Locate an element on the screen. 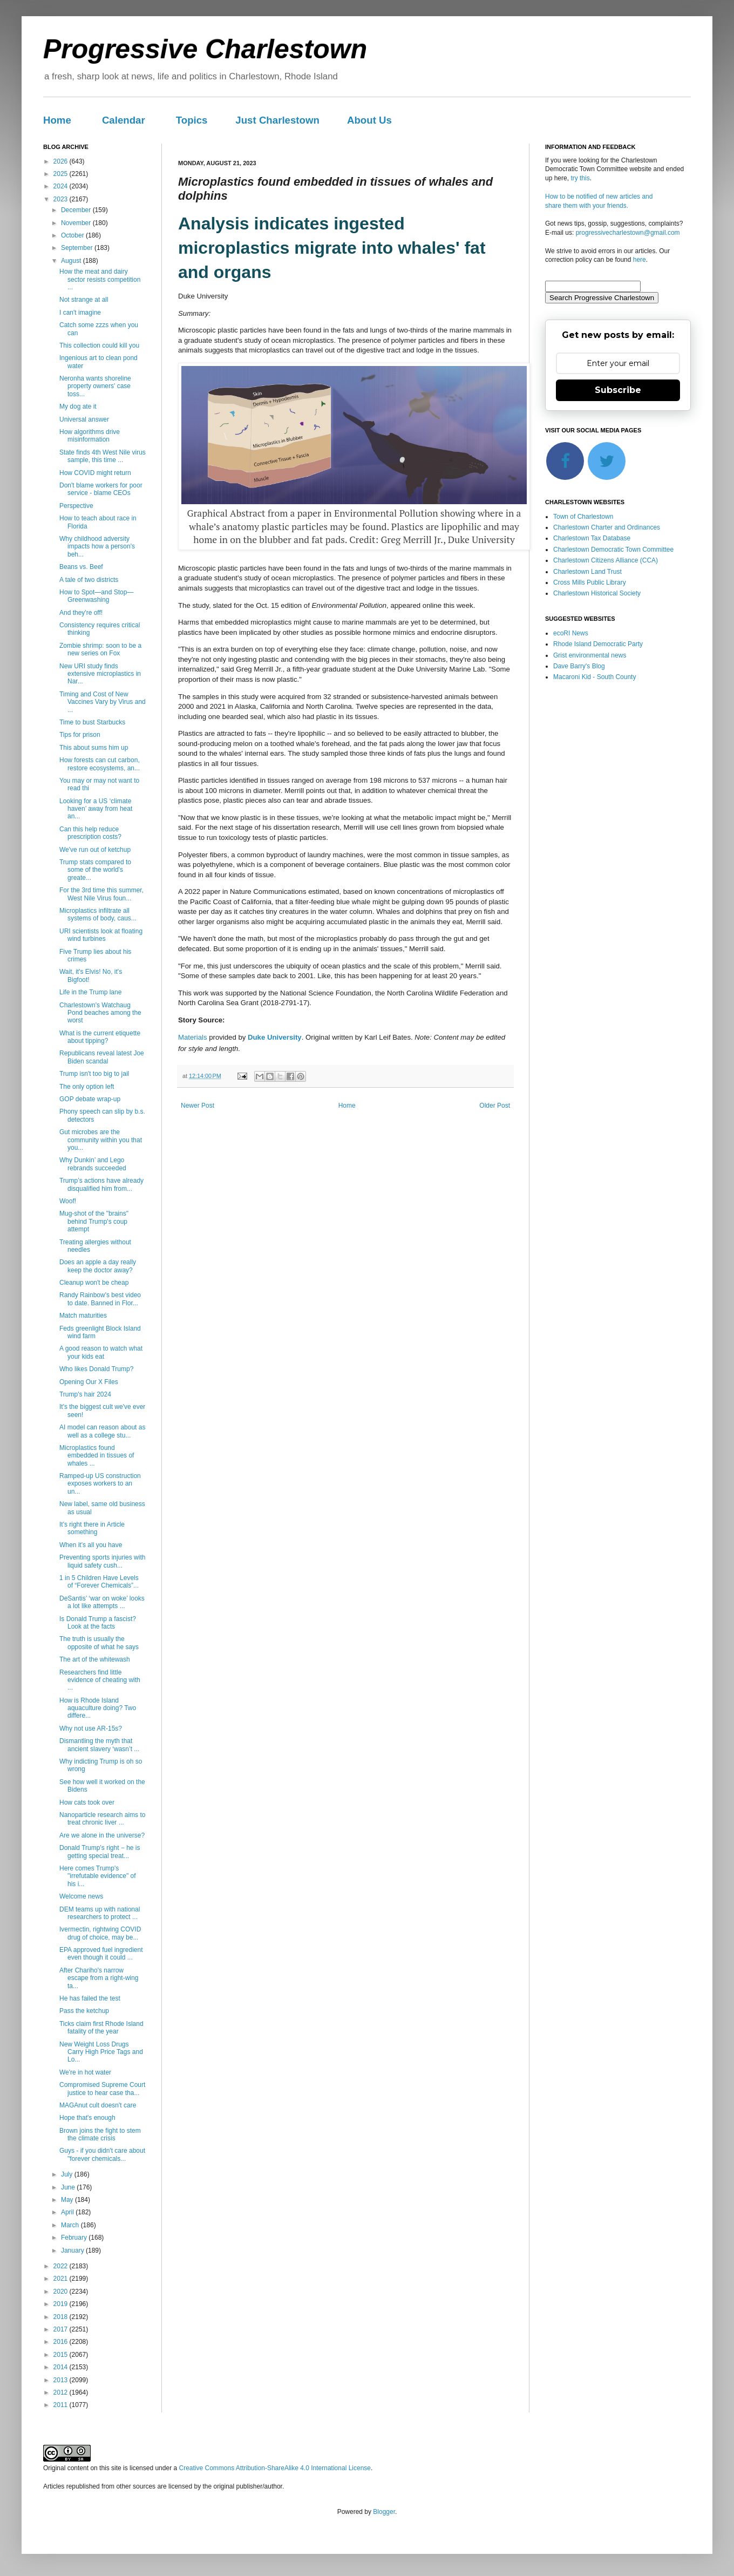 The width and height of the screenshot is (734, 2576). Hope that's enough is located at coordinates (87, 2117).